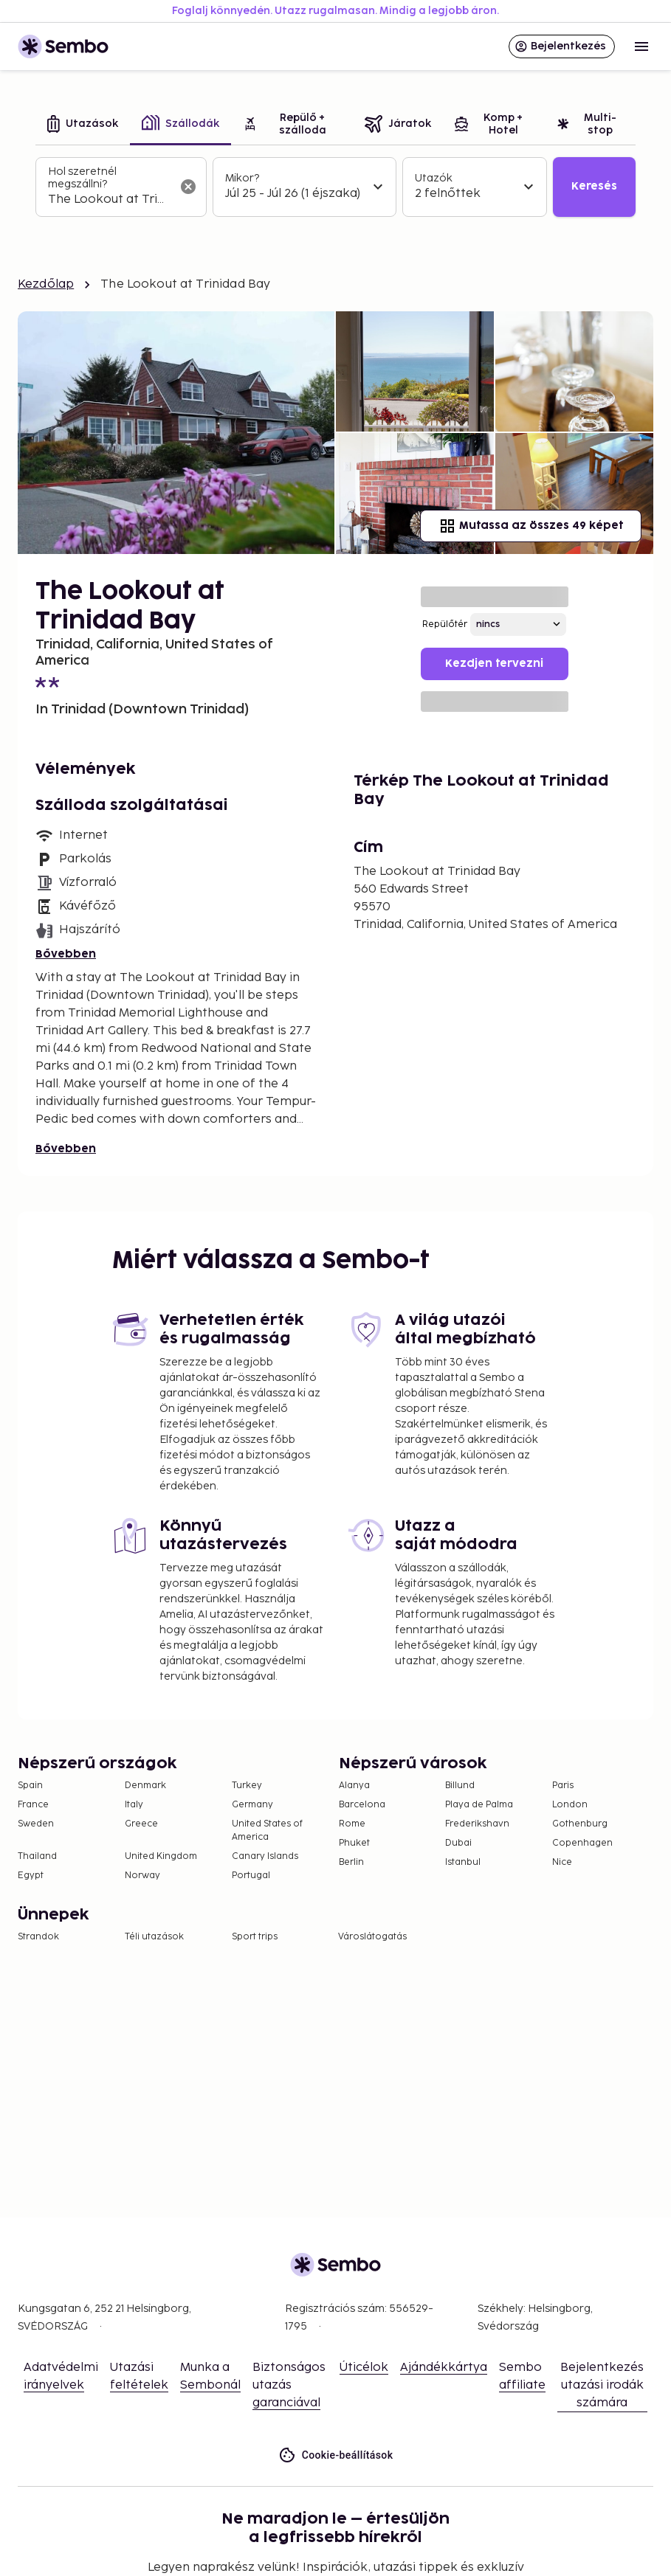 The height and width of the screenshot is (2576, 671). What do you see at coordinates (362, 1804) in the screenshot?
I see `Barcelona` at bounding box center [362, 1804].